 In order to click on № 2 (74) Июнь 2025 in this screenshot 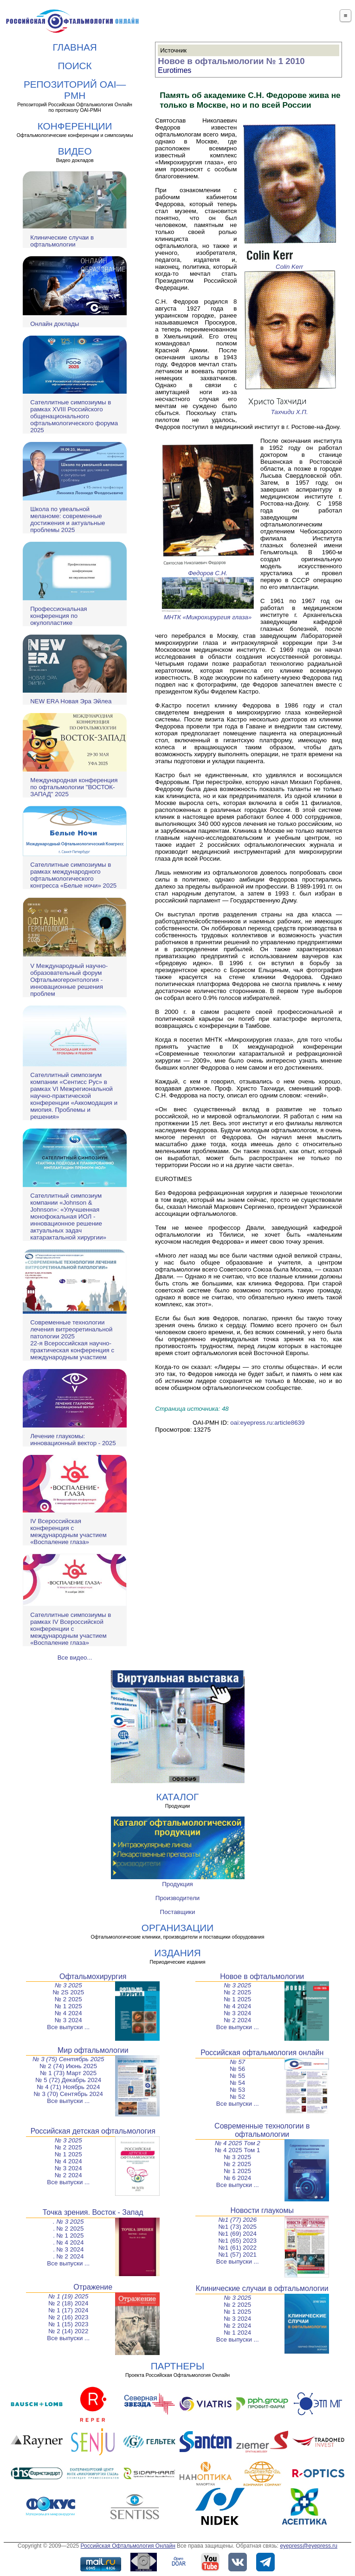, I will do `click(68, 2066)`.